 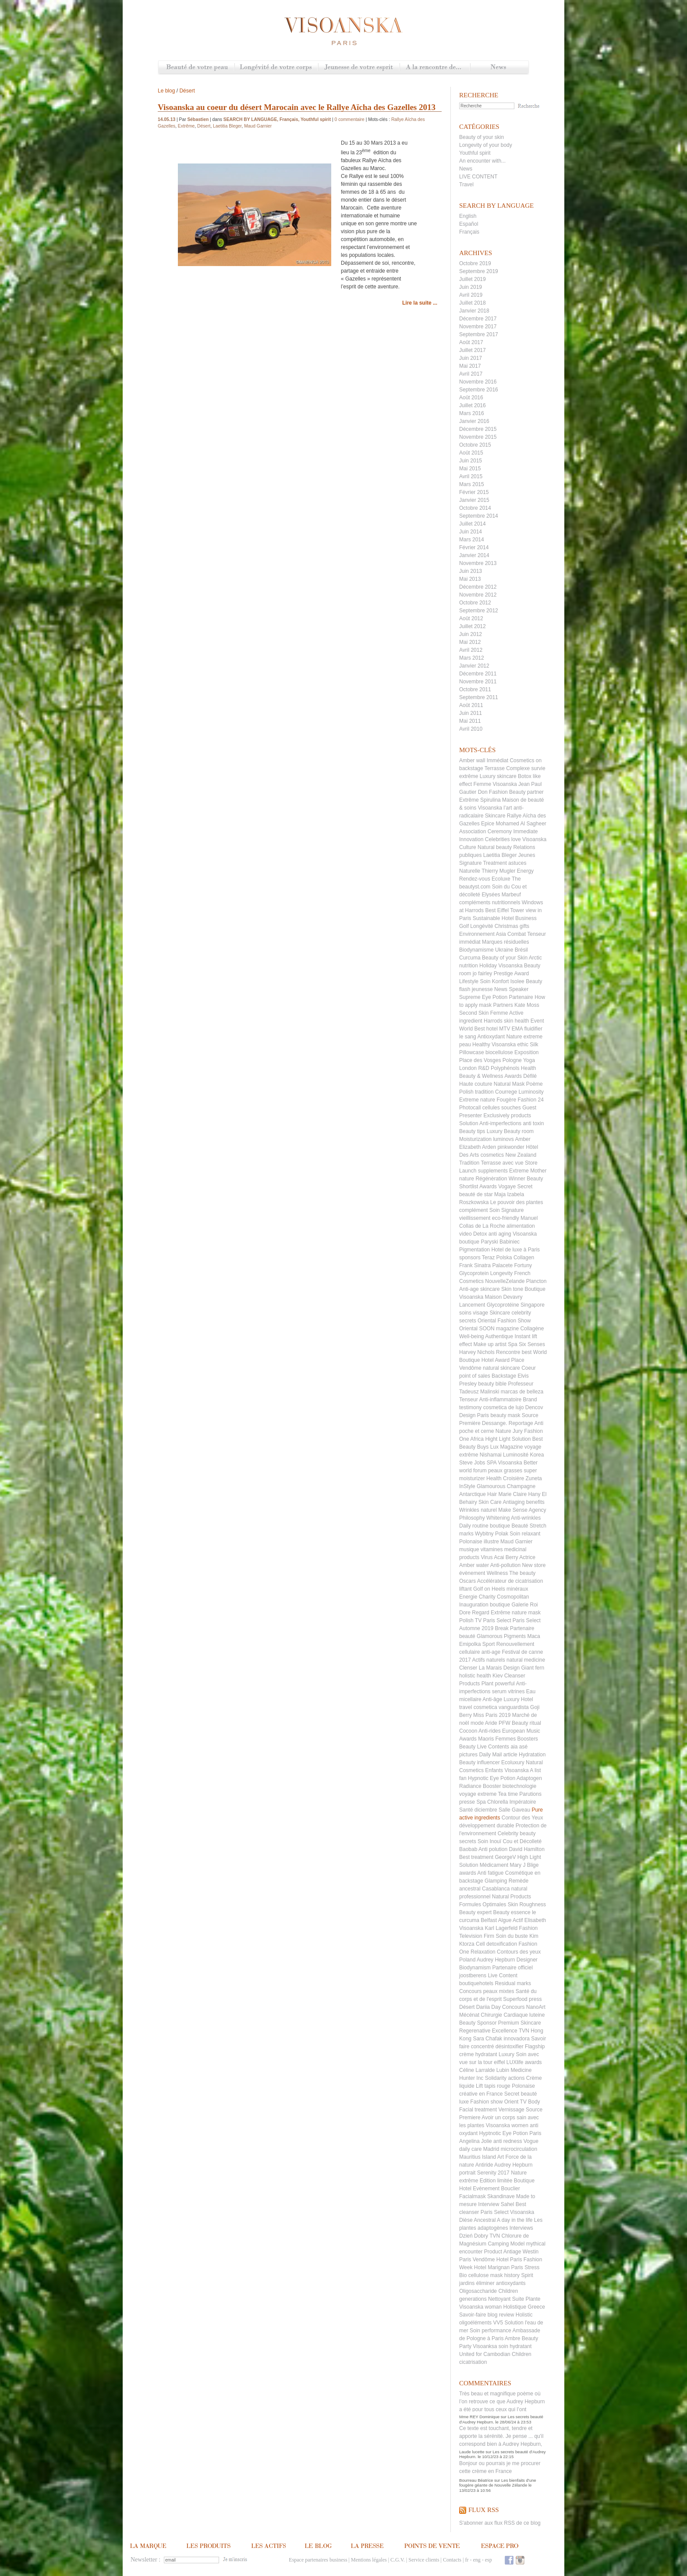 What do you see at coordinates (477, 682) in the screenshot?
I see `Novembre 2011` at bounding box center [477, 682].